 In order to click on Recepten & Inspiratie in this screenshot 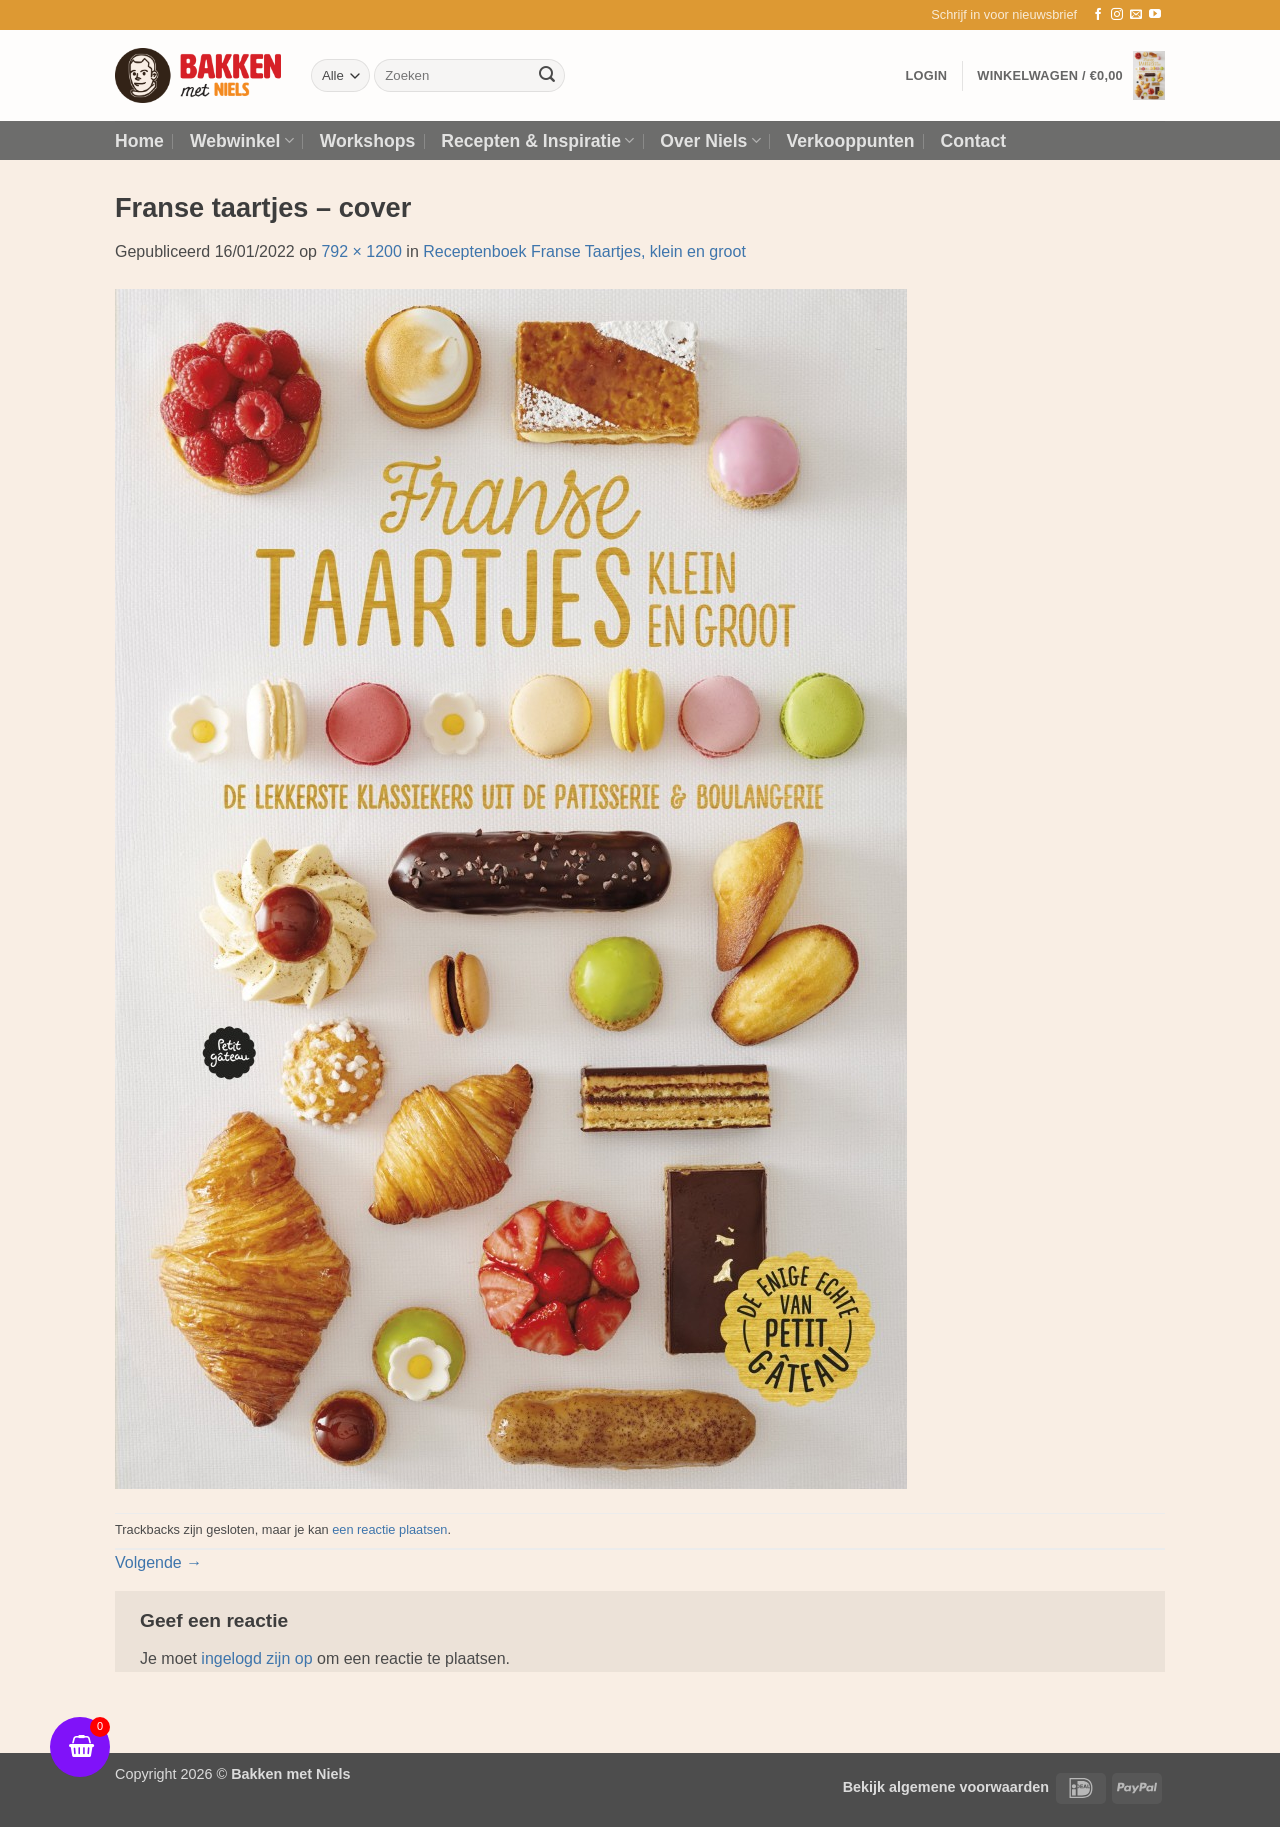, I will do `click(537, 141)`.